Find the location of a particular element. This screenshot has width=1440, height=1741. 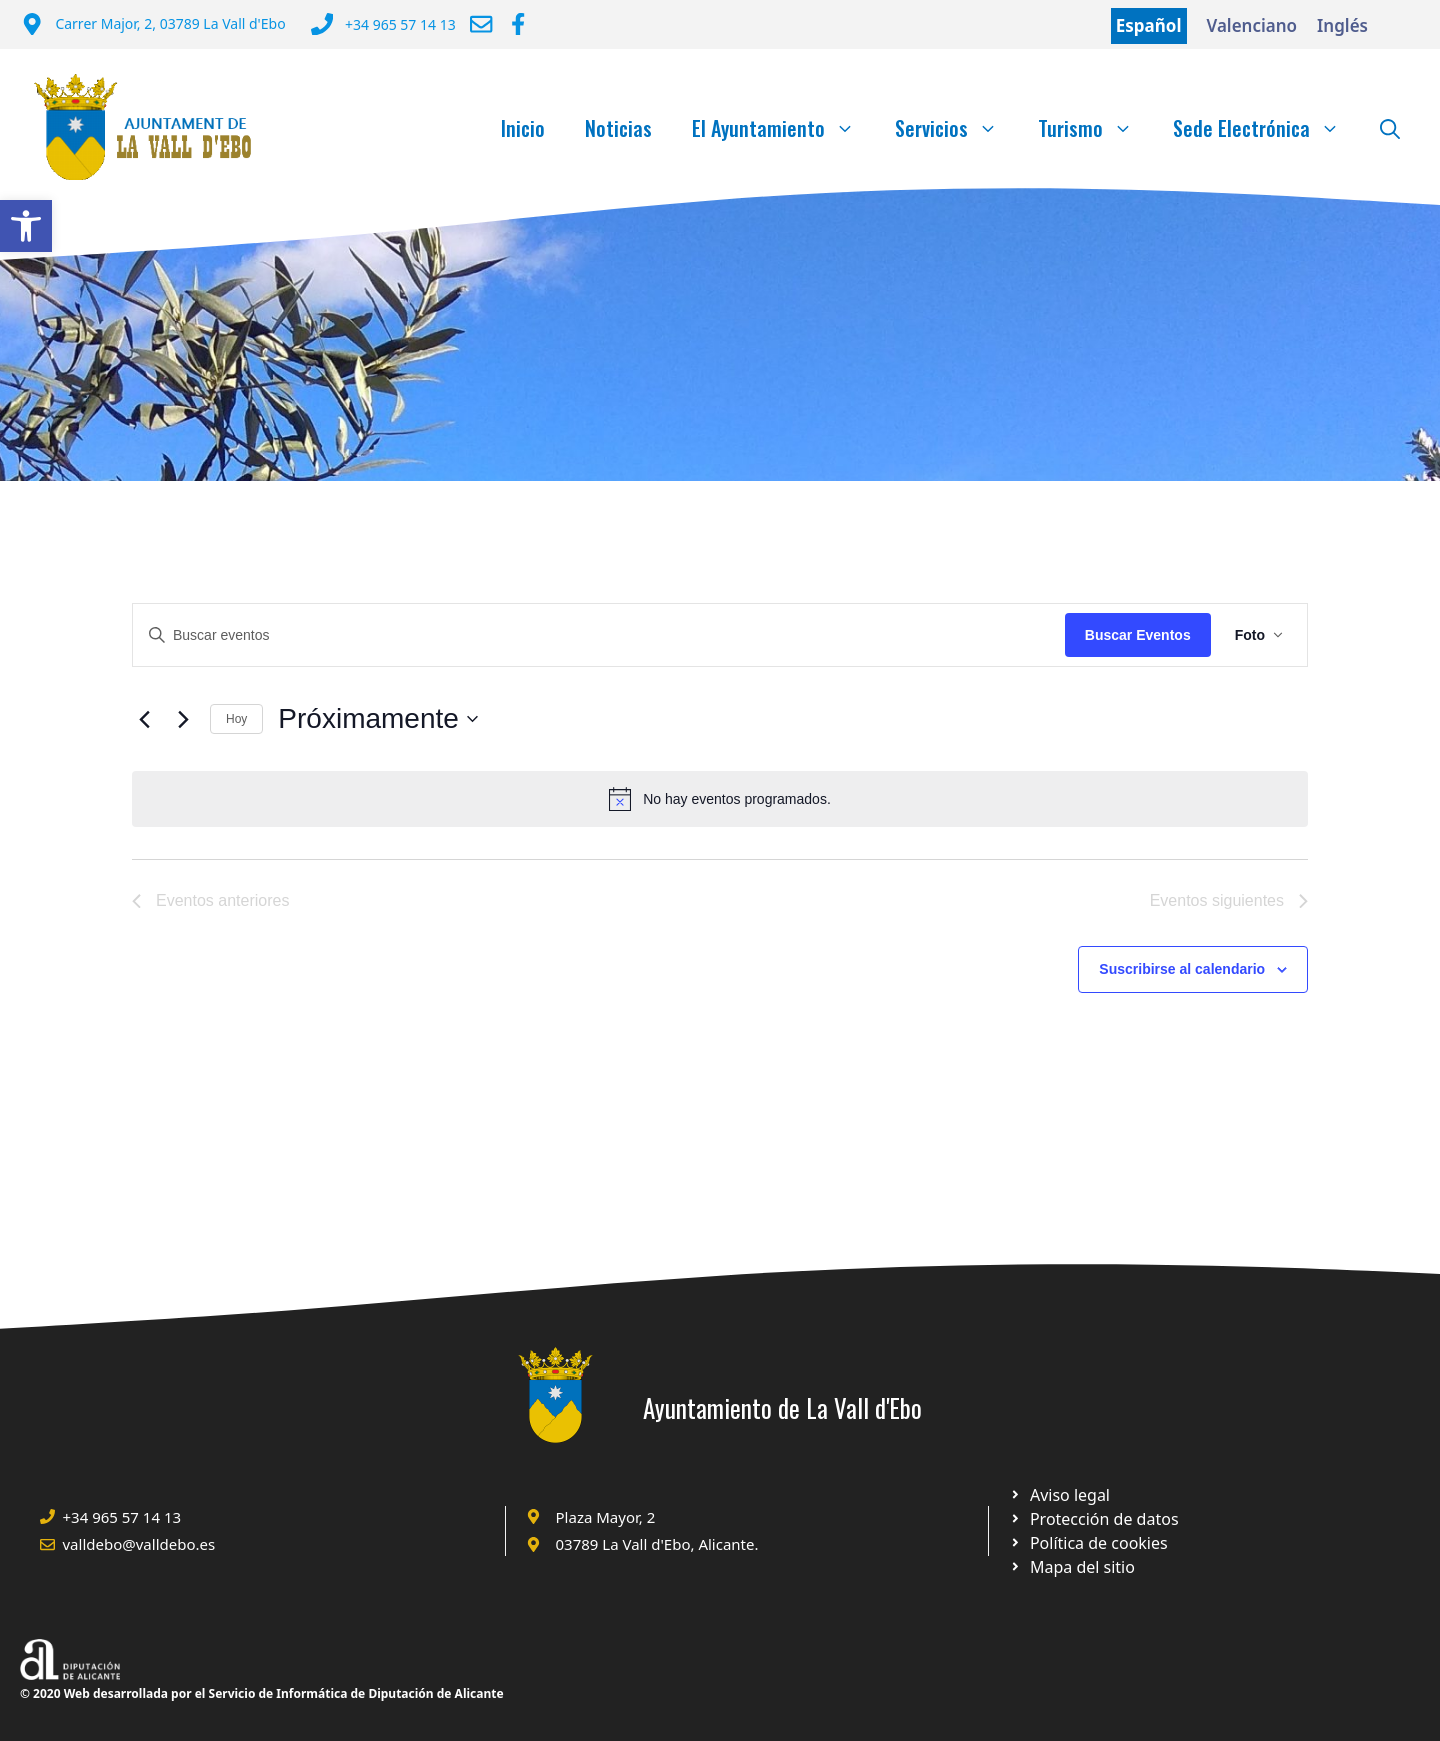

[Introduce la palabra clave. Busca eventos para la palabra clave.] is located at coordinates (599, 635).